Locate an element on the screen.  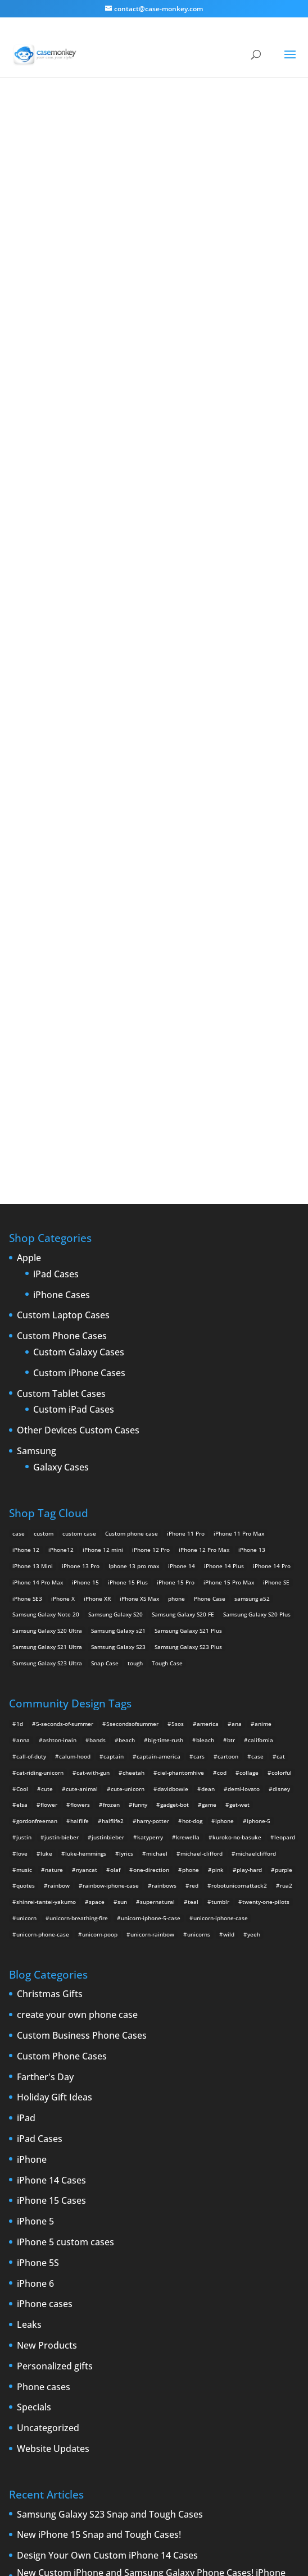
cute [cute (5 items)] is located at coordinates (47, 1390).